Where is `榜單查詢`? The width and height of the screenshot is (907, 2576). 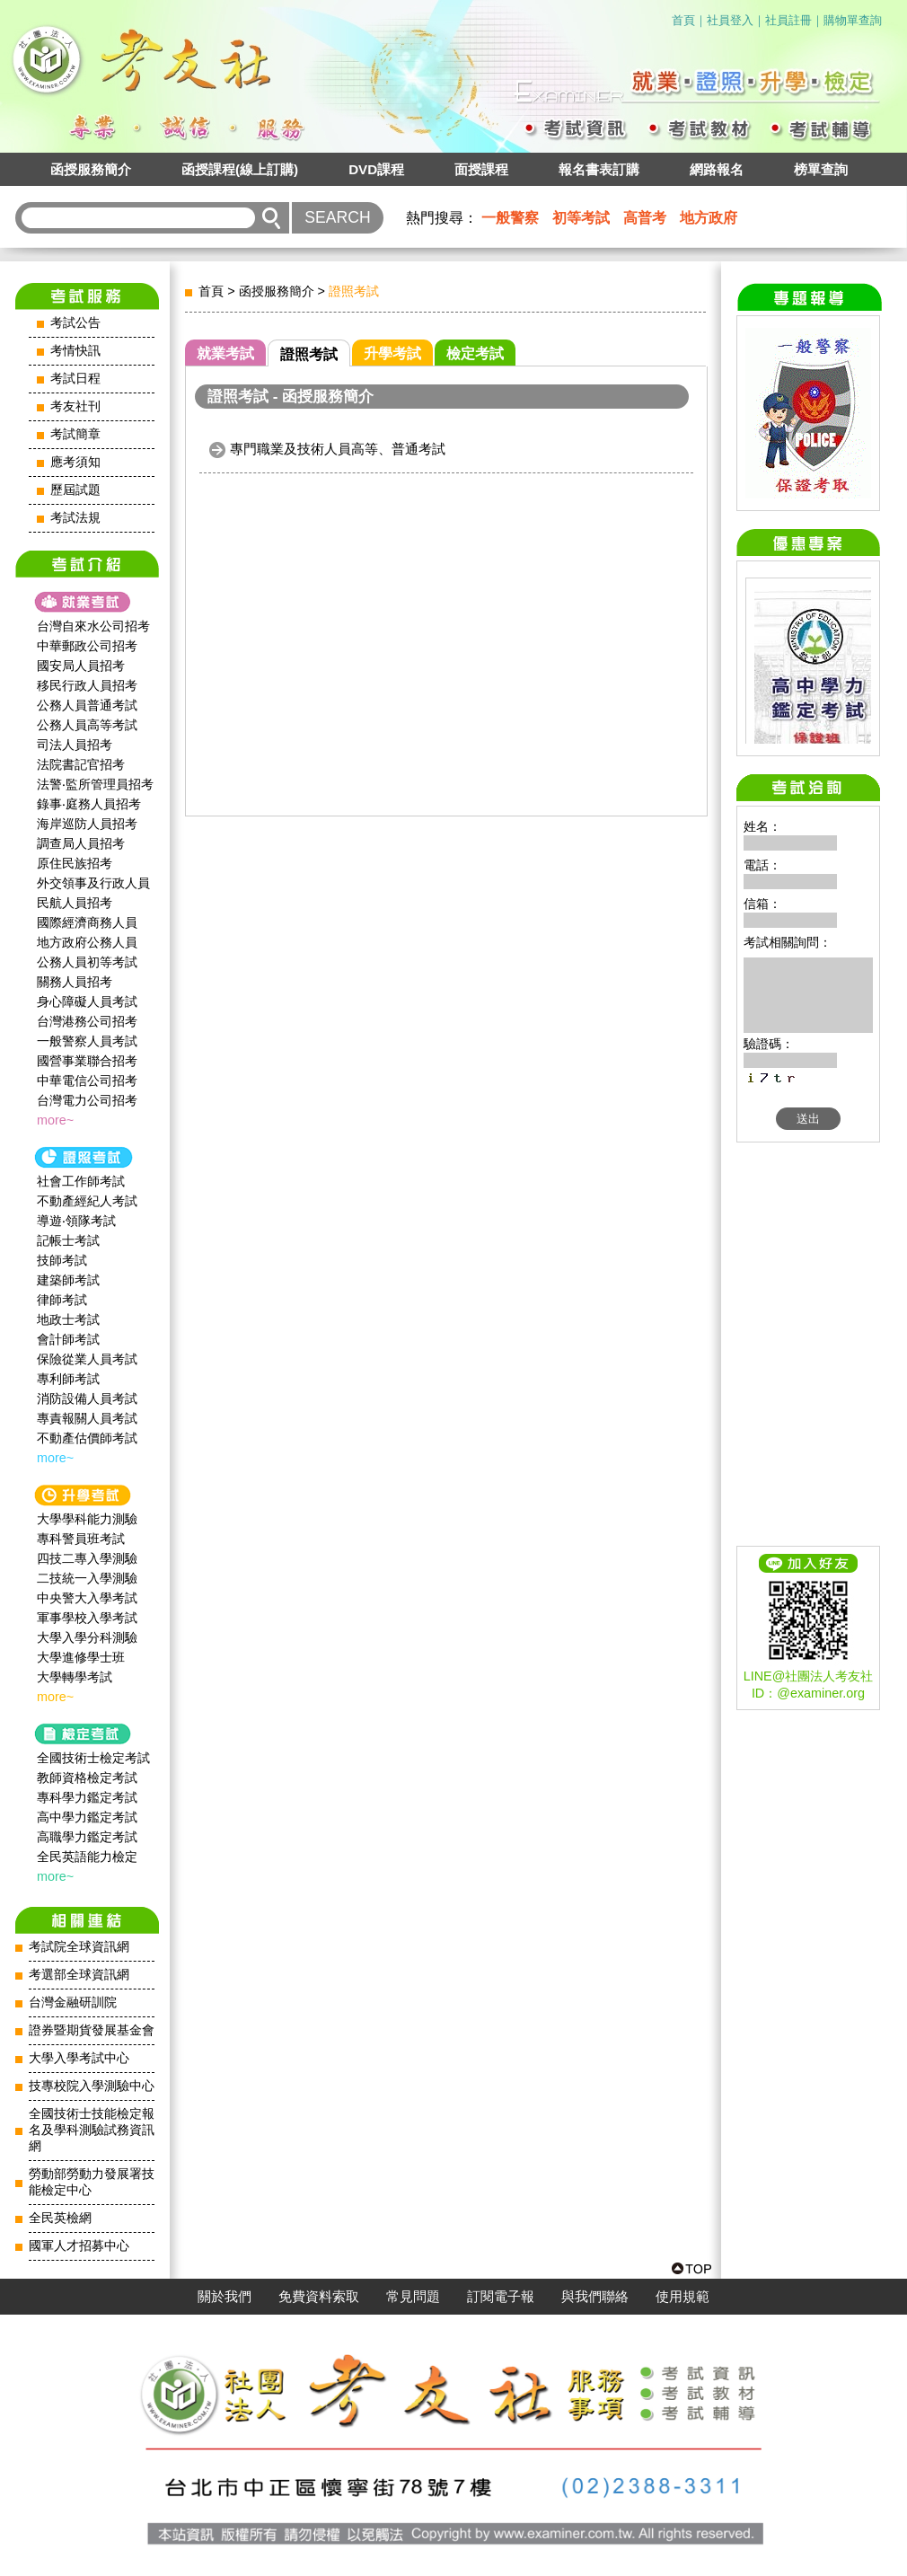 榜單查詢 is located at coordinates (821, 169).